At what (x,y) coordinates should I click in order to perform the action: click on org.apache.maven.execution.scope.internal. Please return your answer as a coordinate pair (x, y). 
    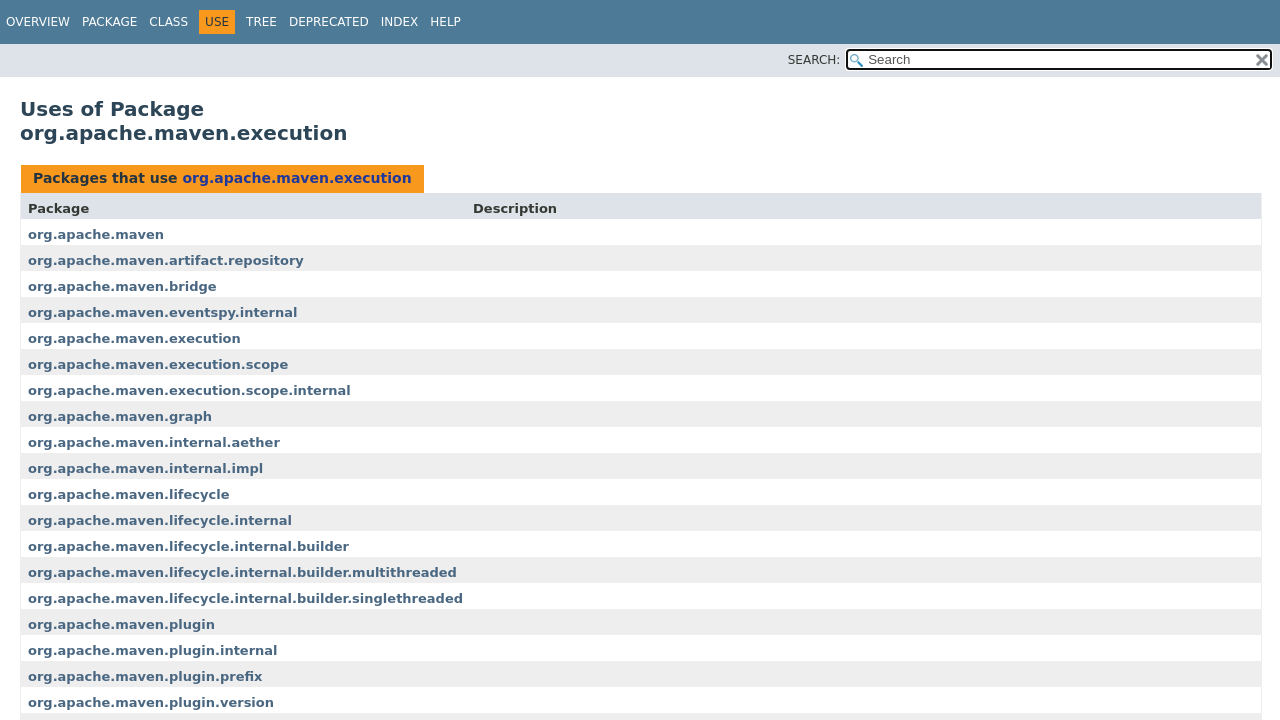
    Looking at the image, I should click on (189, 390).